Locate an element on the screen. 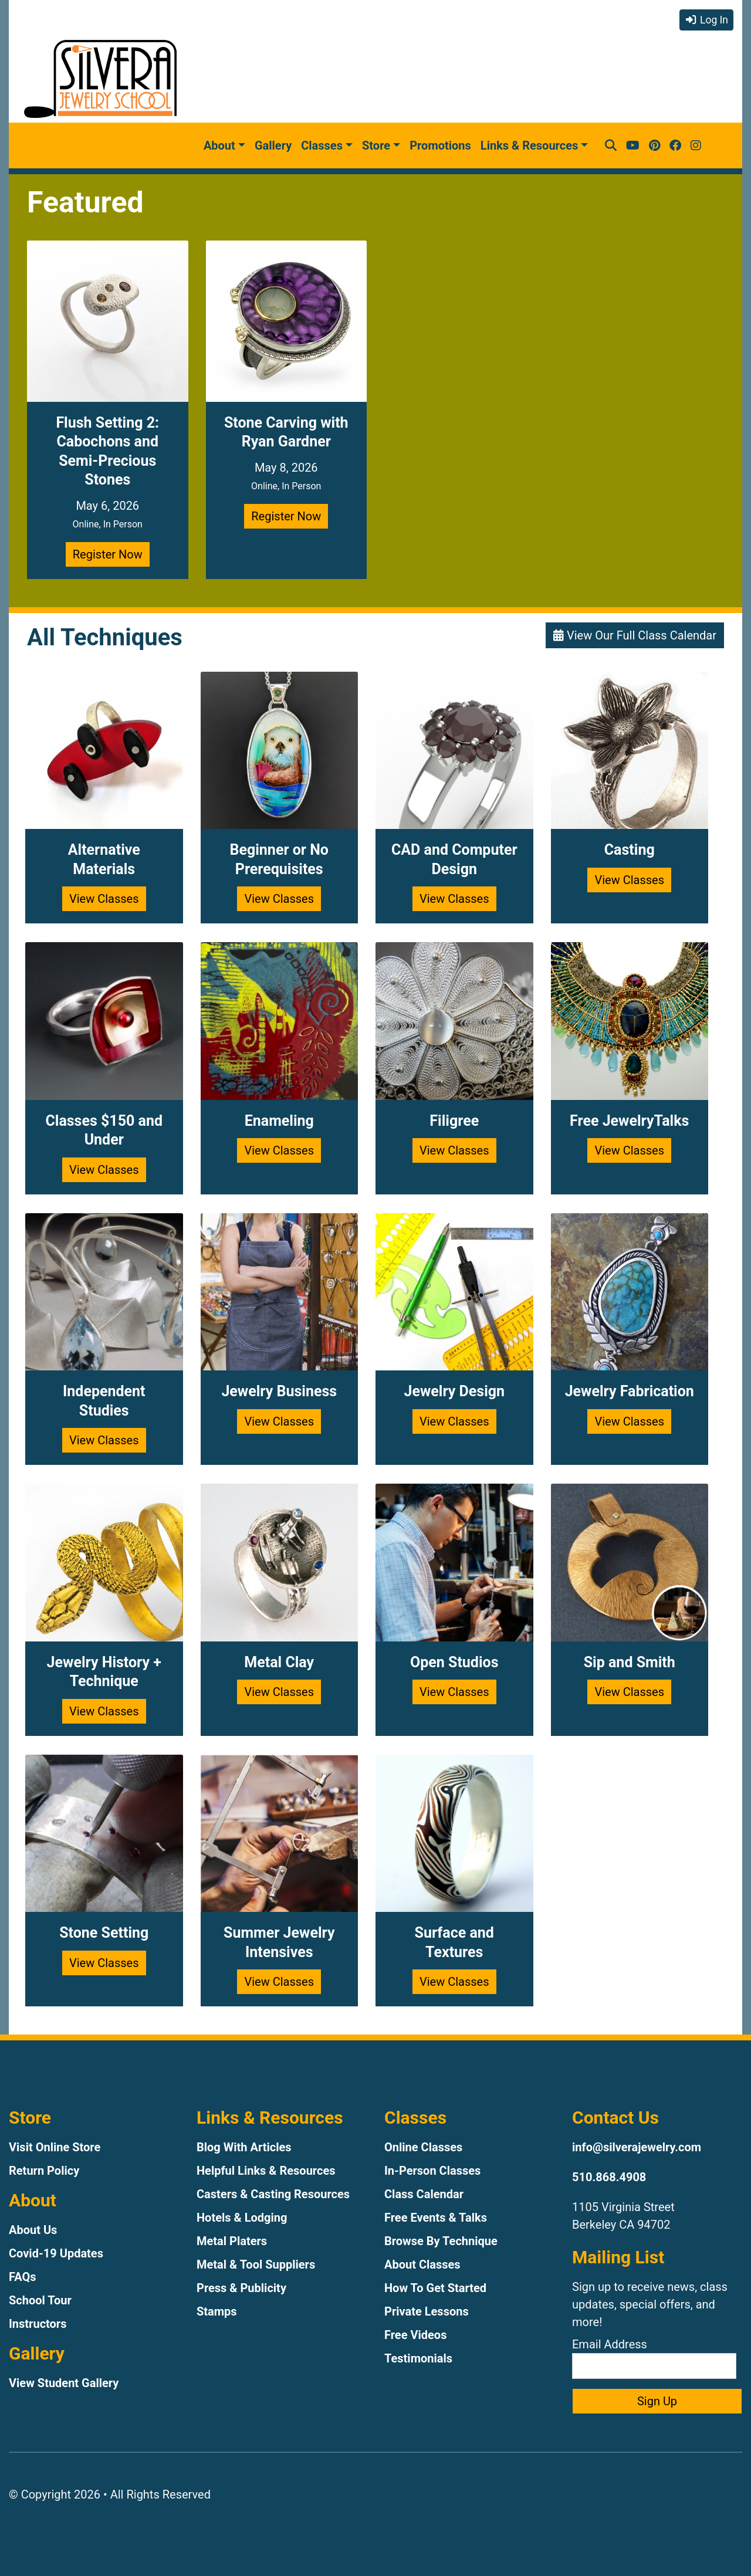 The width and height of the screenshot is (751, 2576). View Our Full Class Calendar is located at coordinates (634, 635).